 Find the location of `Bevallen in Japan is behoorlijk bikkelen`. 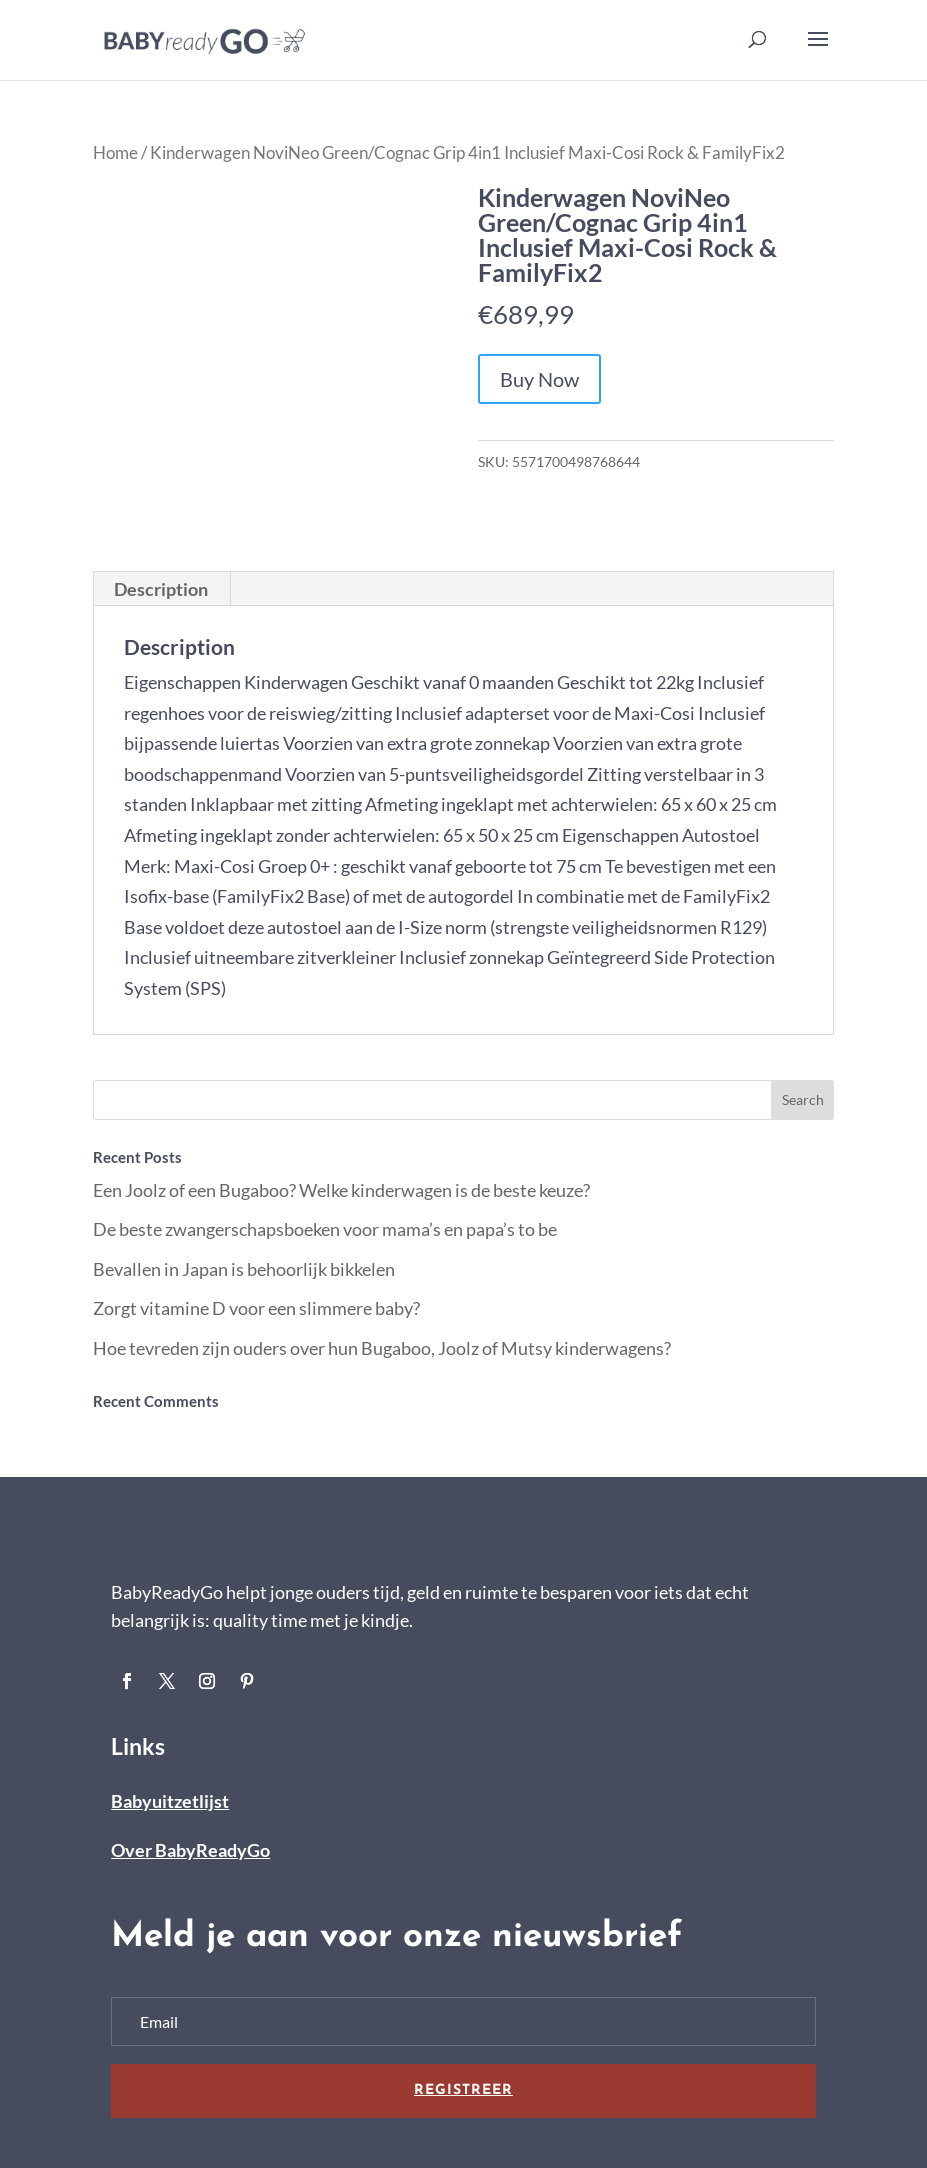

Bevallen in Japan is behoorlijk bikkelen is located at coordinates (244, 1269).